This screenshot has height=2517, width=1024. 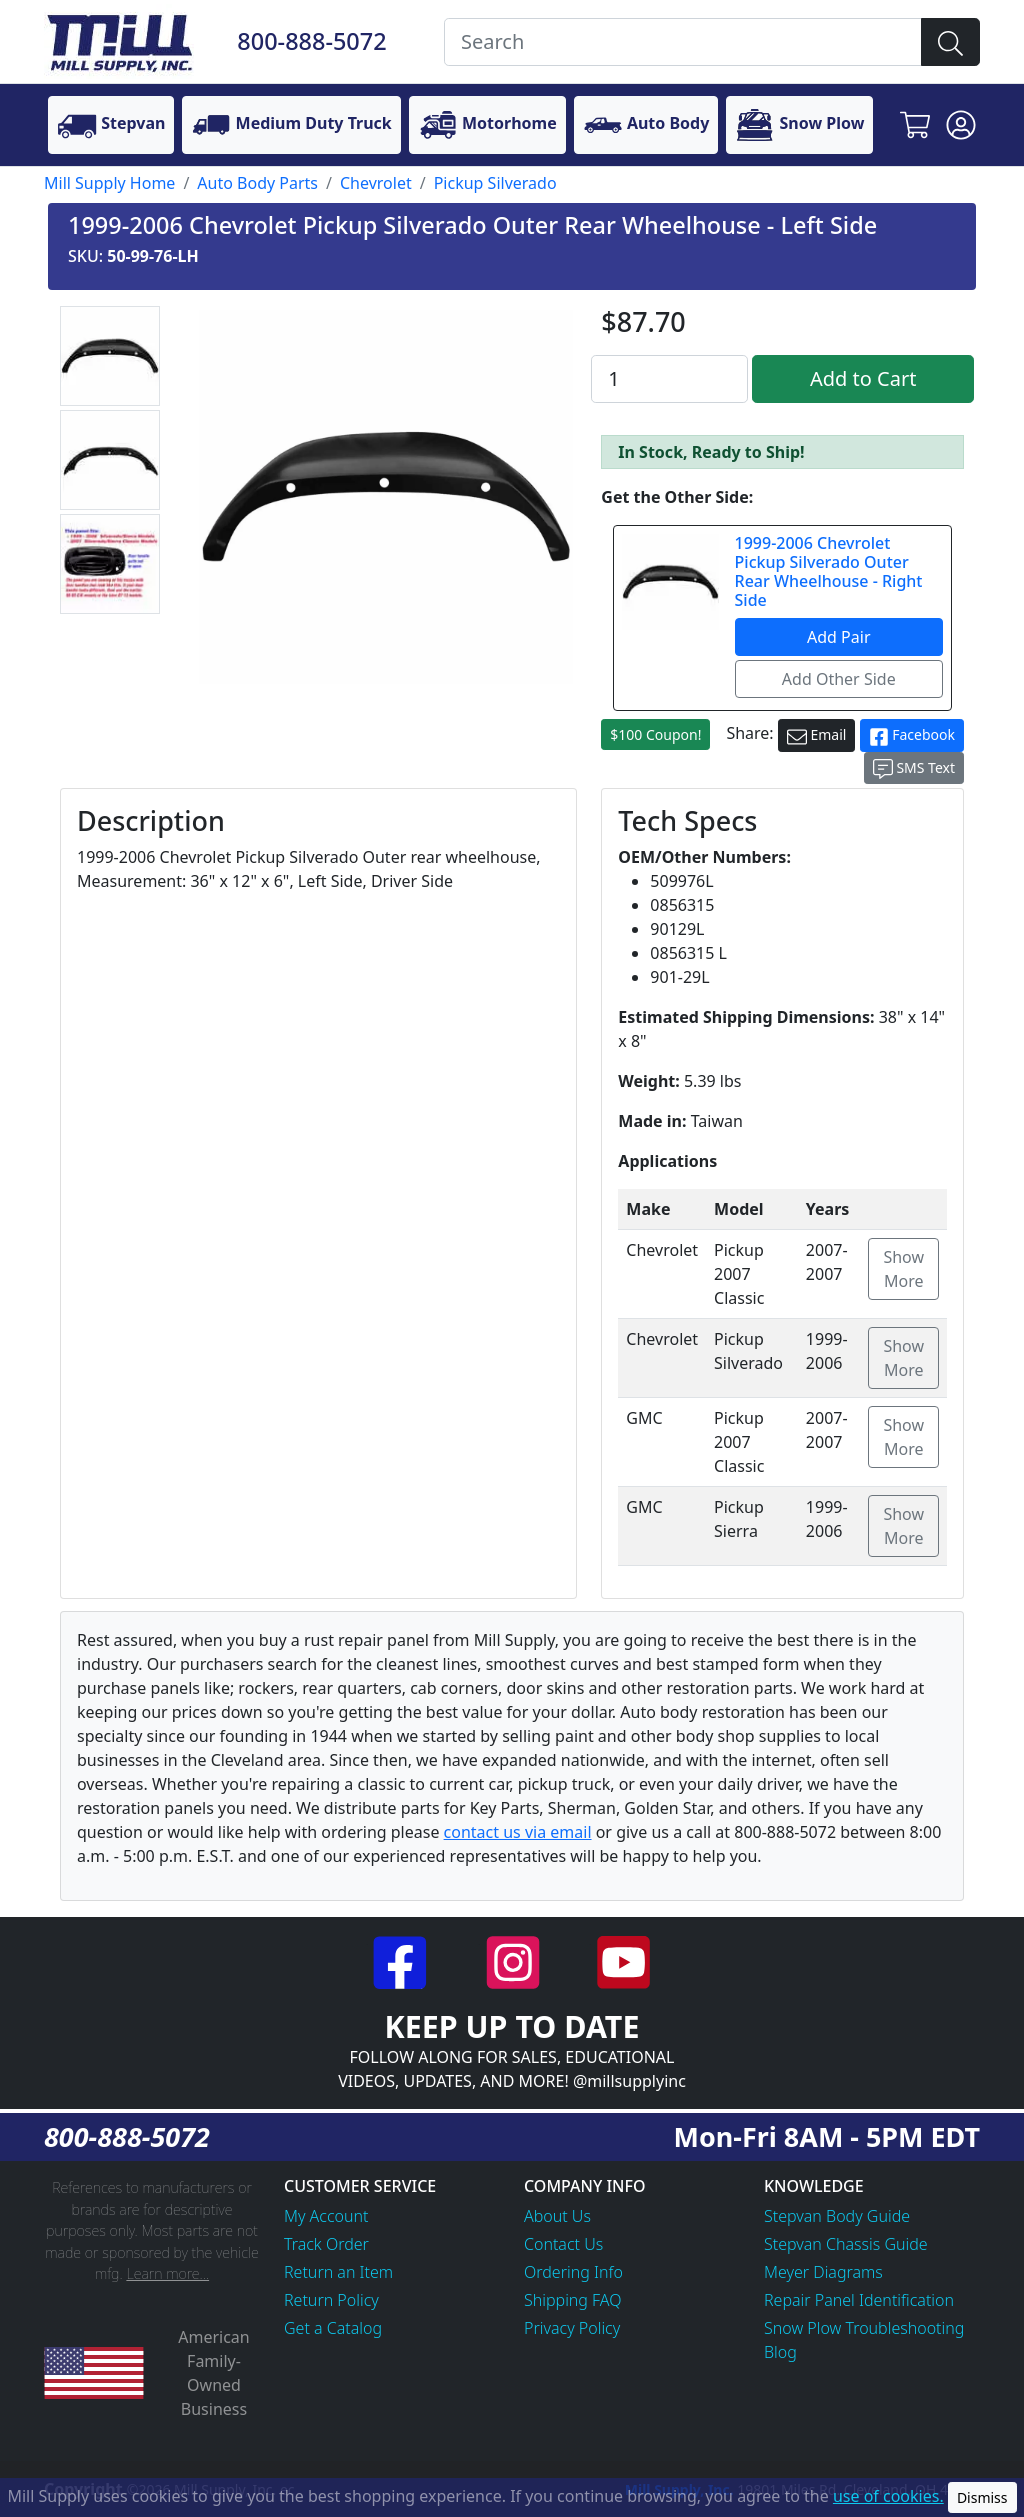 I want to click on Auto Body Parts, so click(x=257, y=183).